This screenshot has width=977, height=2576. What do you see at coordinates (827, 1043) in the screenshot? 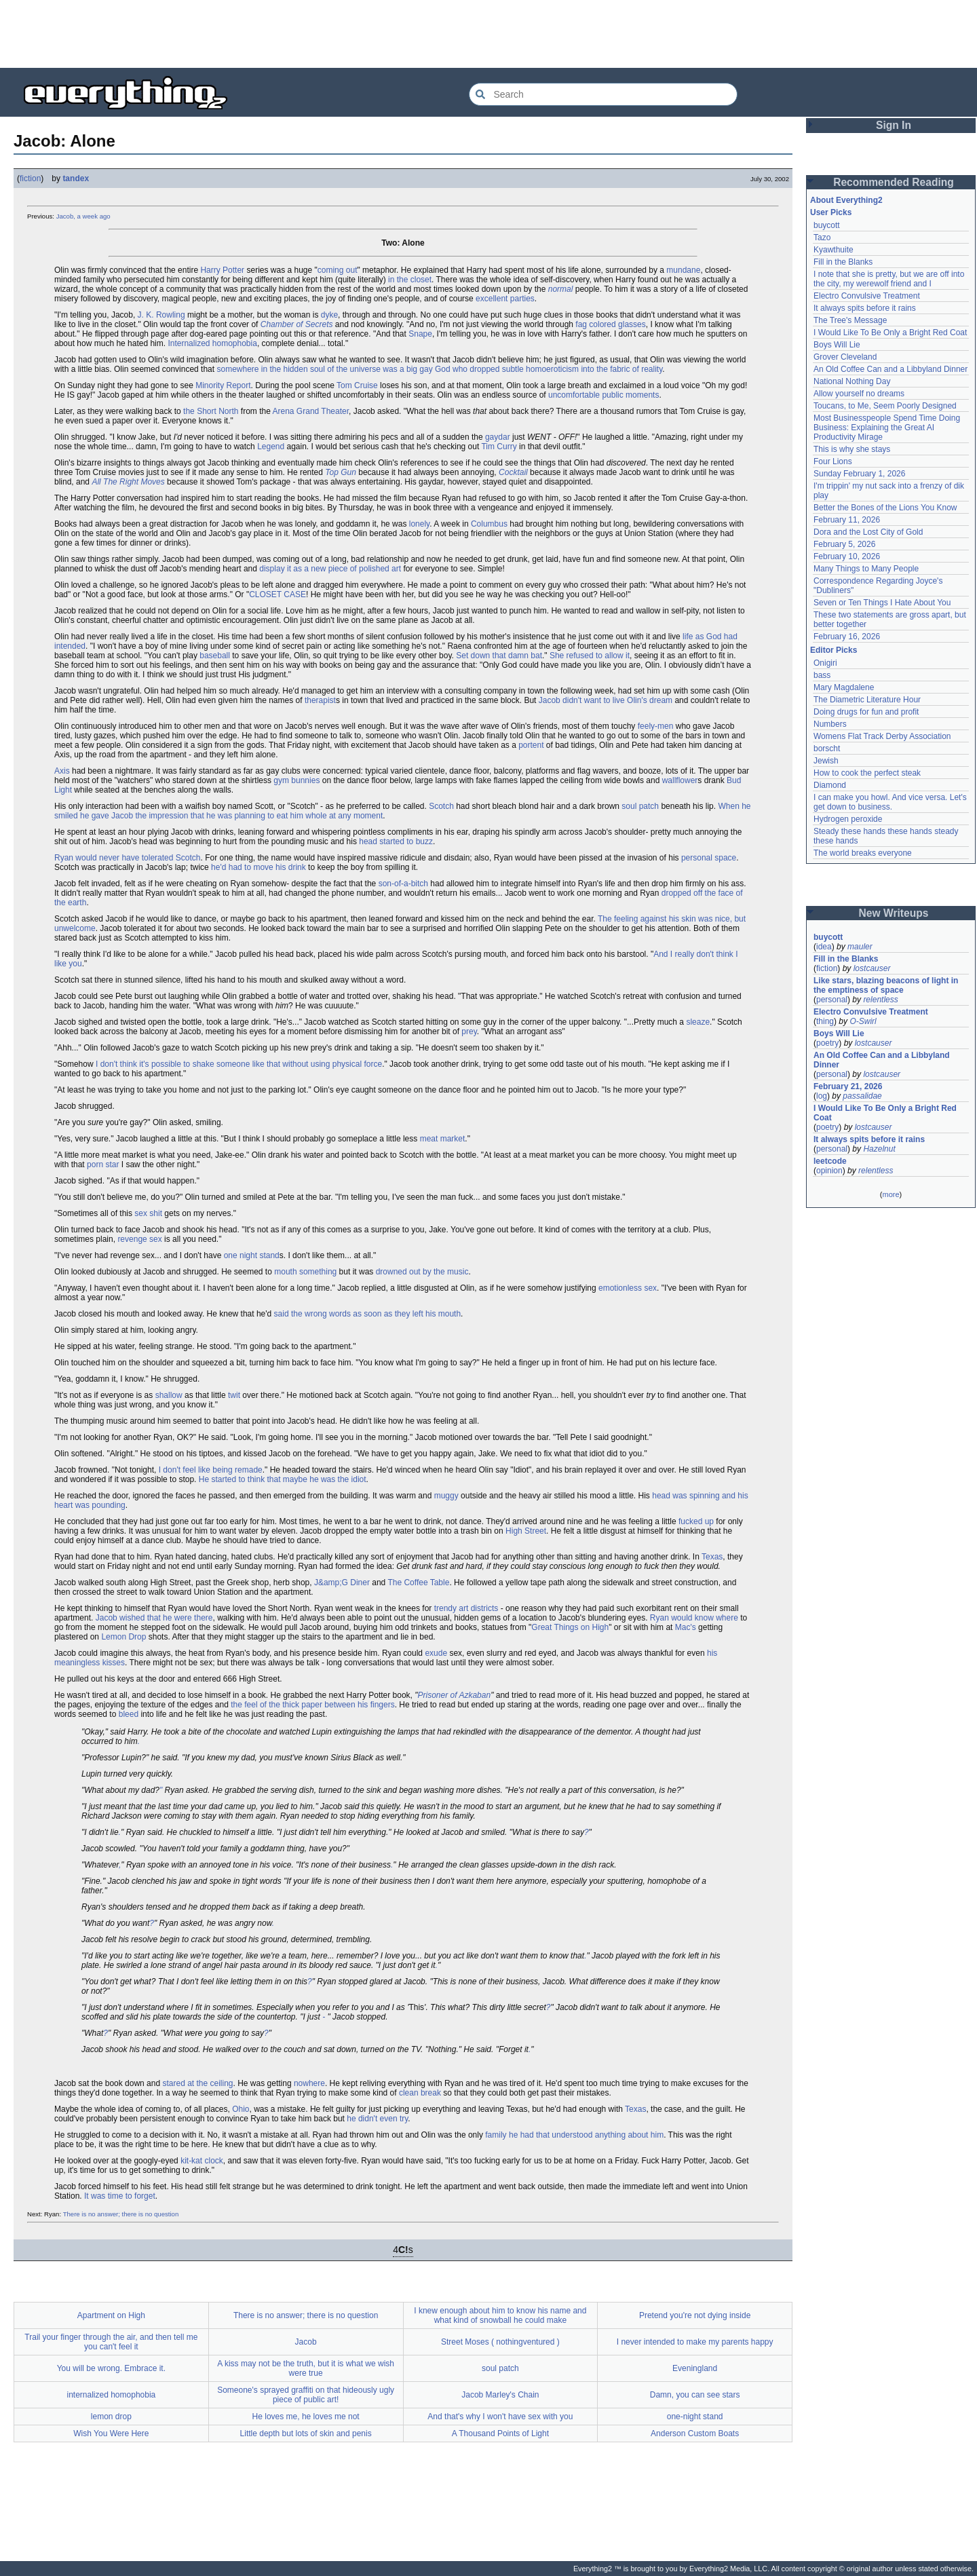
I see `poetry` at bounding box center [827, 1043].